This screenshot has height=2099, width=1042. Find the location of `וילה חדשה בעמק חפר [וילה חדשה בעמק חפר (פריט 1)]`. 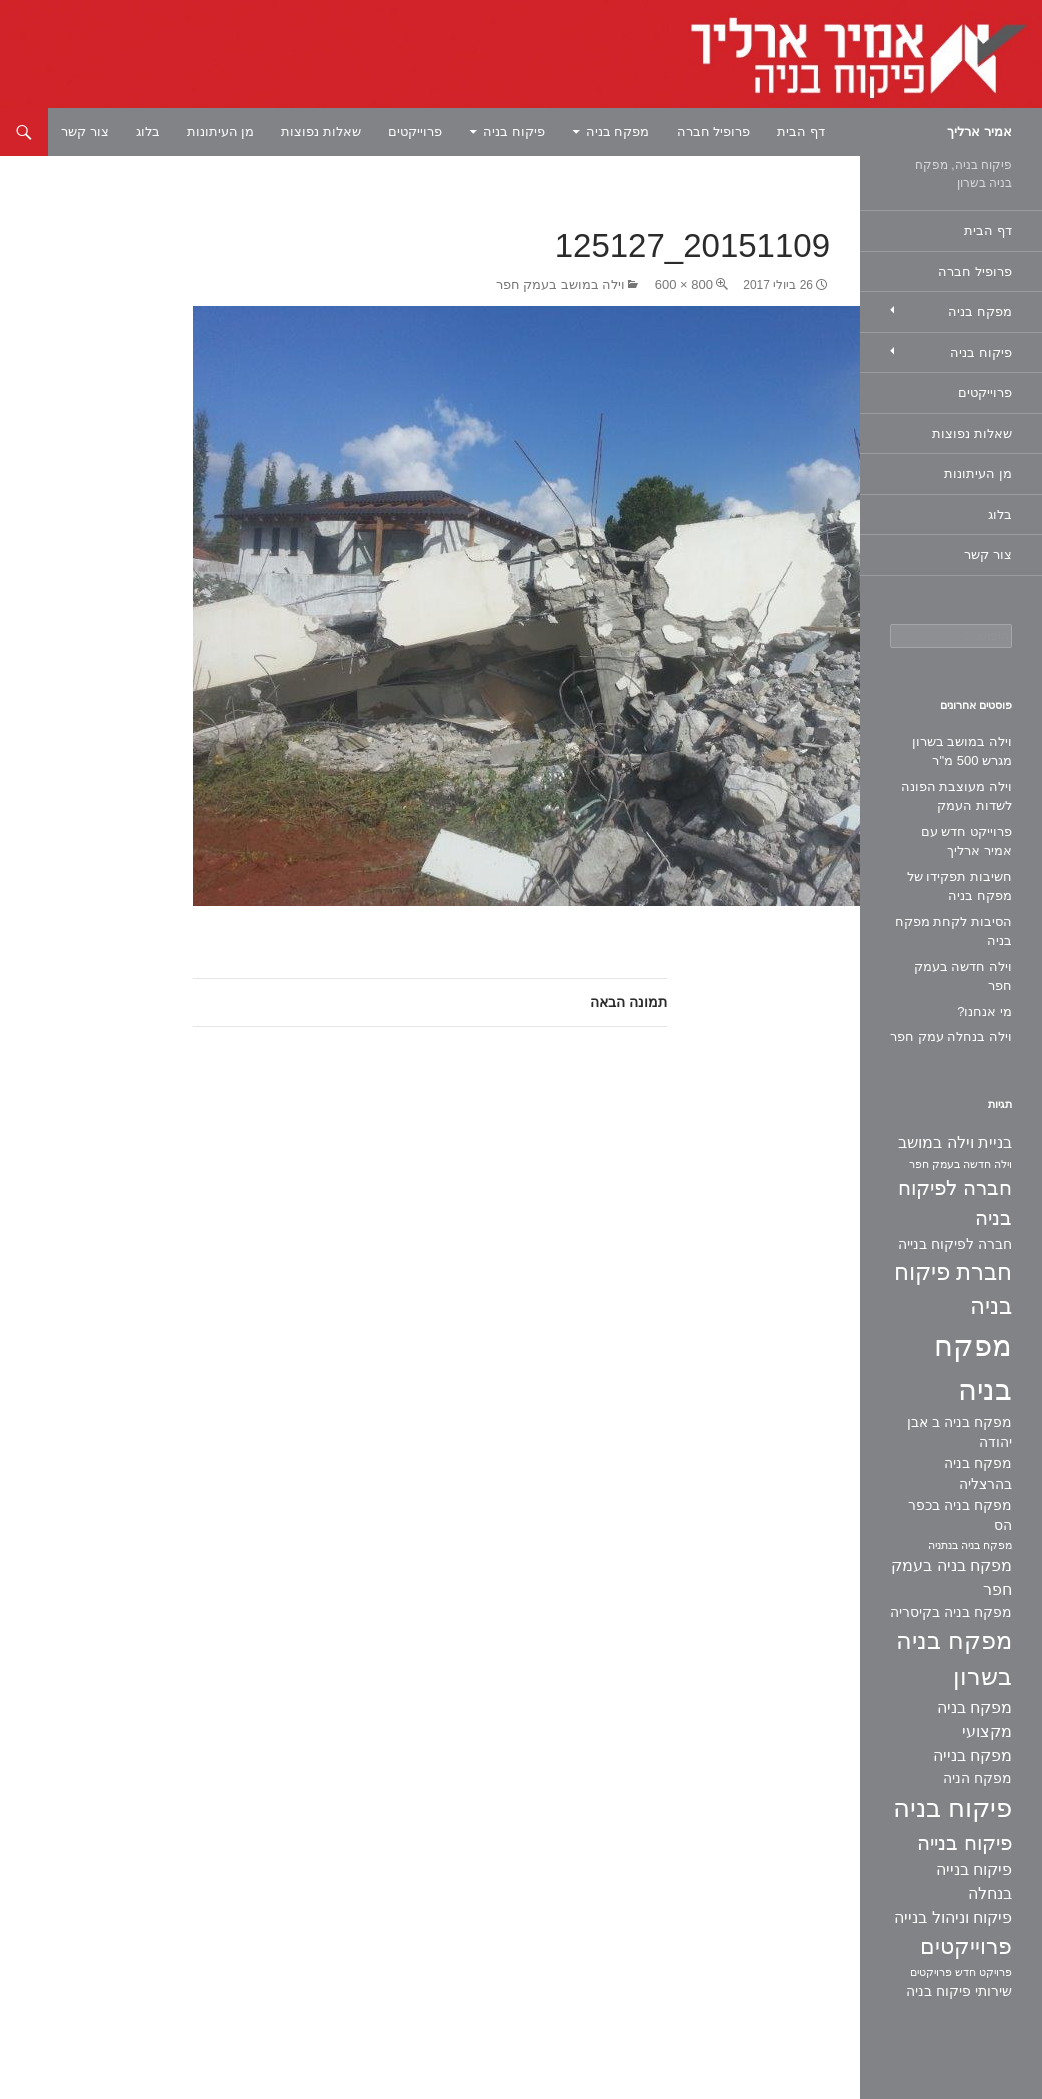

וילה חדשה בעמק חפר [וילה חדשה בעמק חפר (פריט 1)] is located at coordinates (960, 1164).